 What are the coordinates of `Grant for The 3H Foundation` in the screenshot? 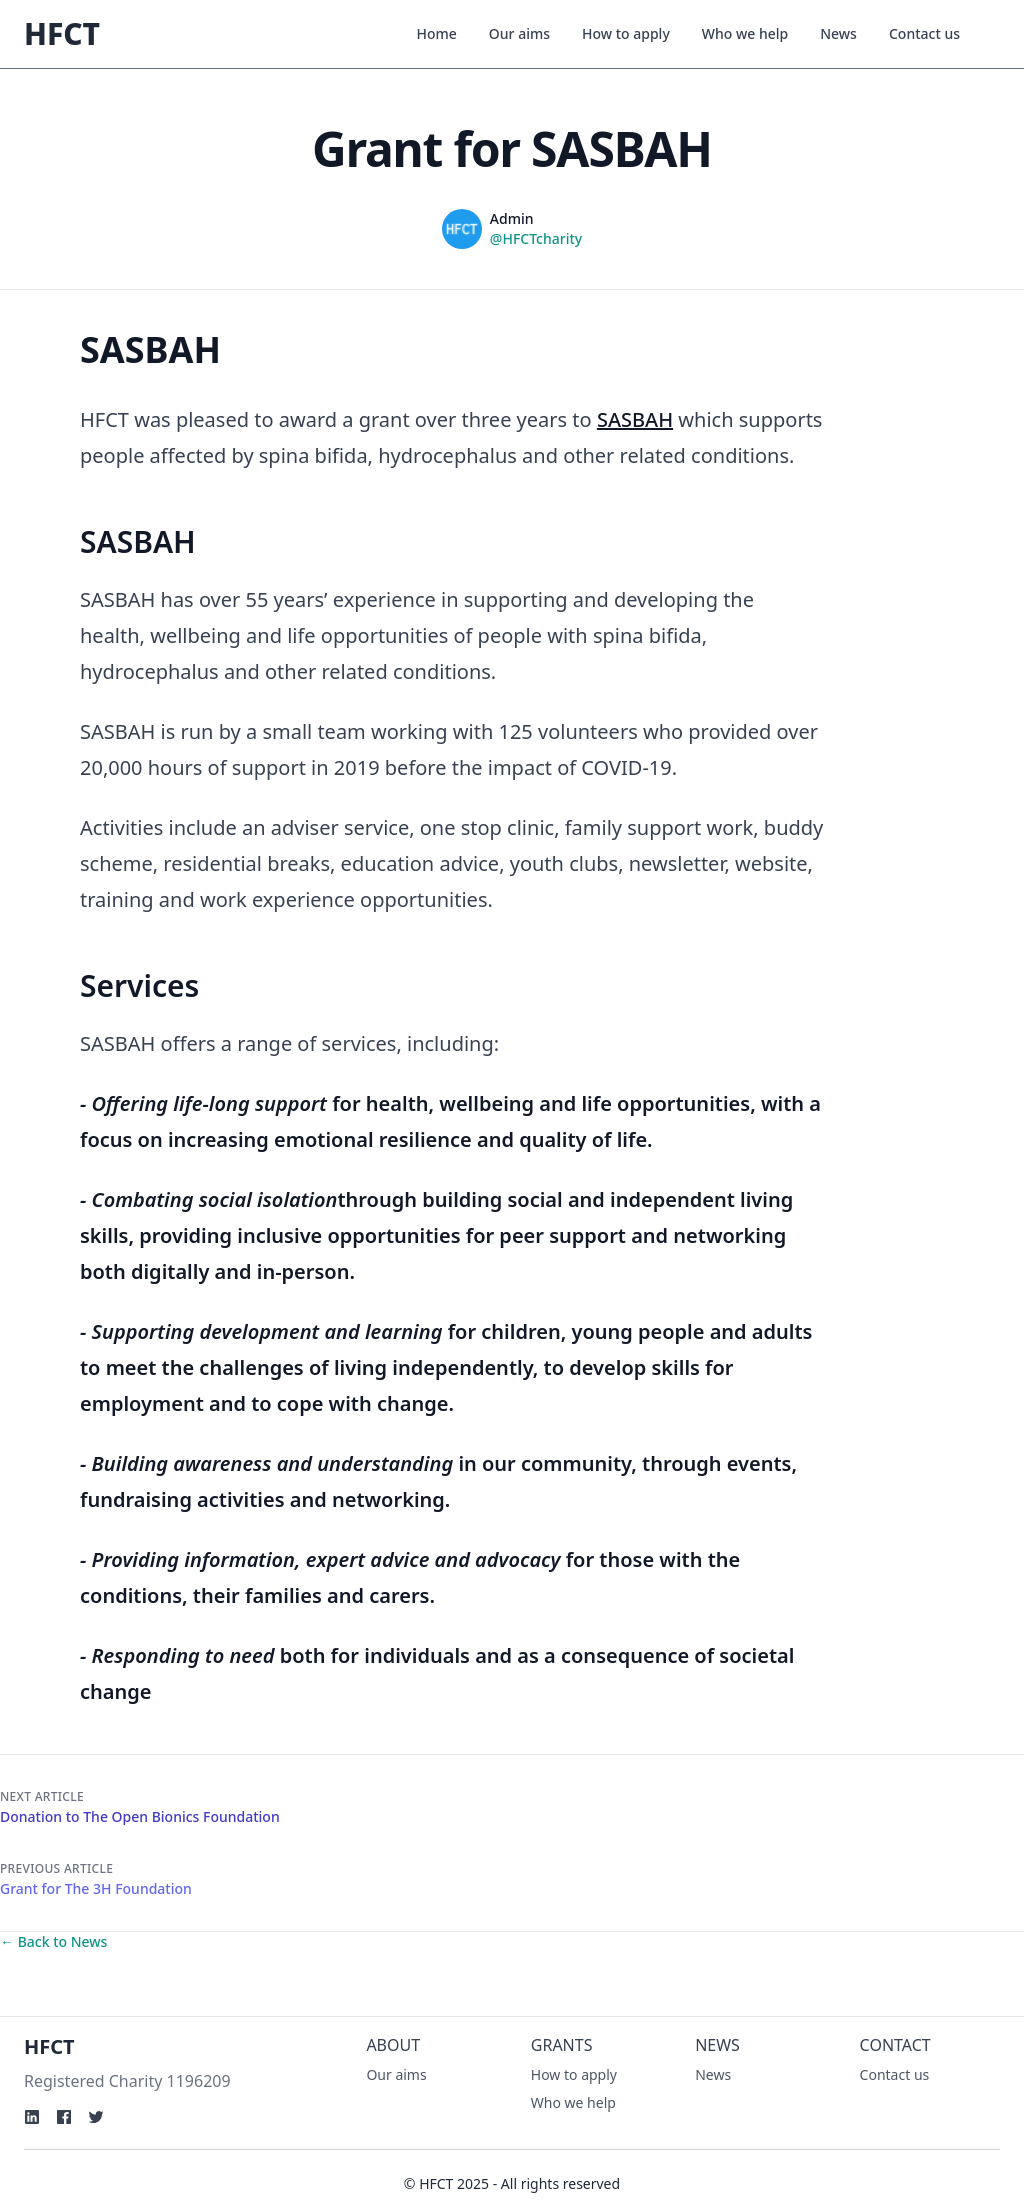 It's located at (96, 1888).